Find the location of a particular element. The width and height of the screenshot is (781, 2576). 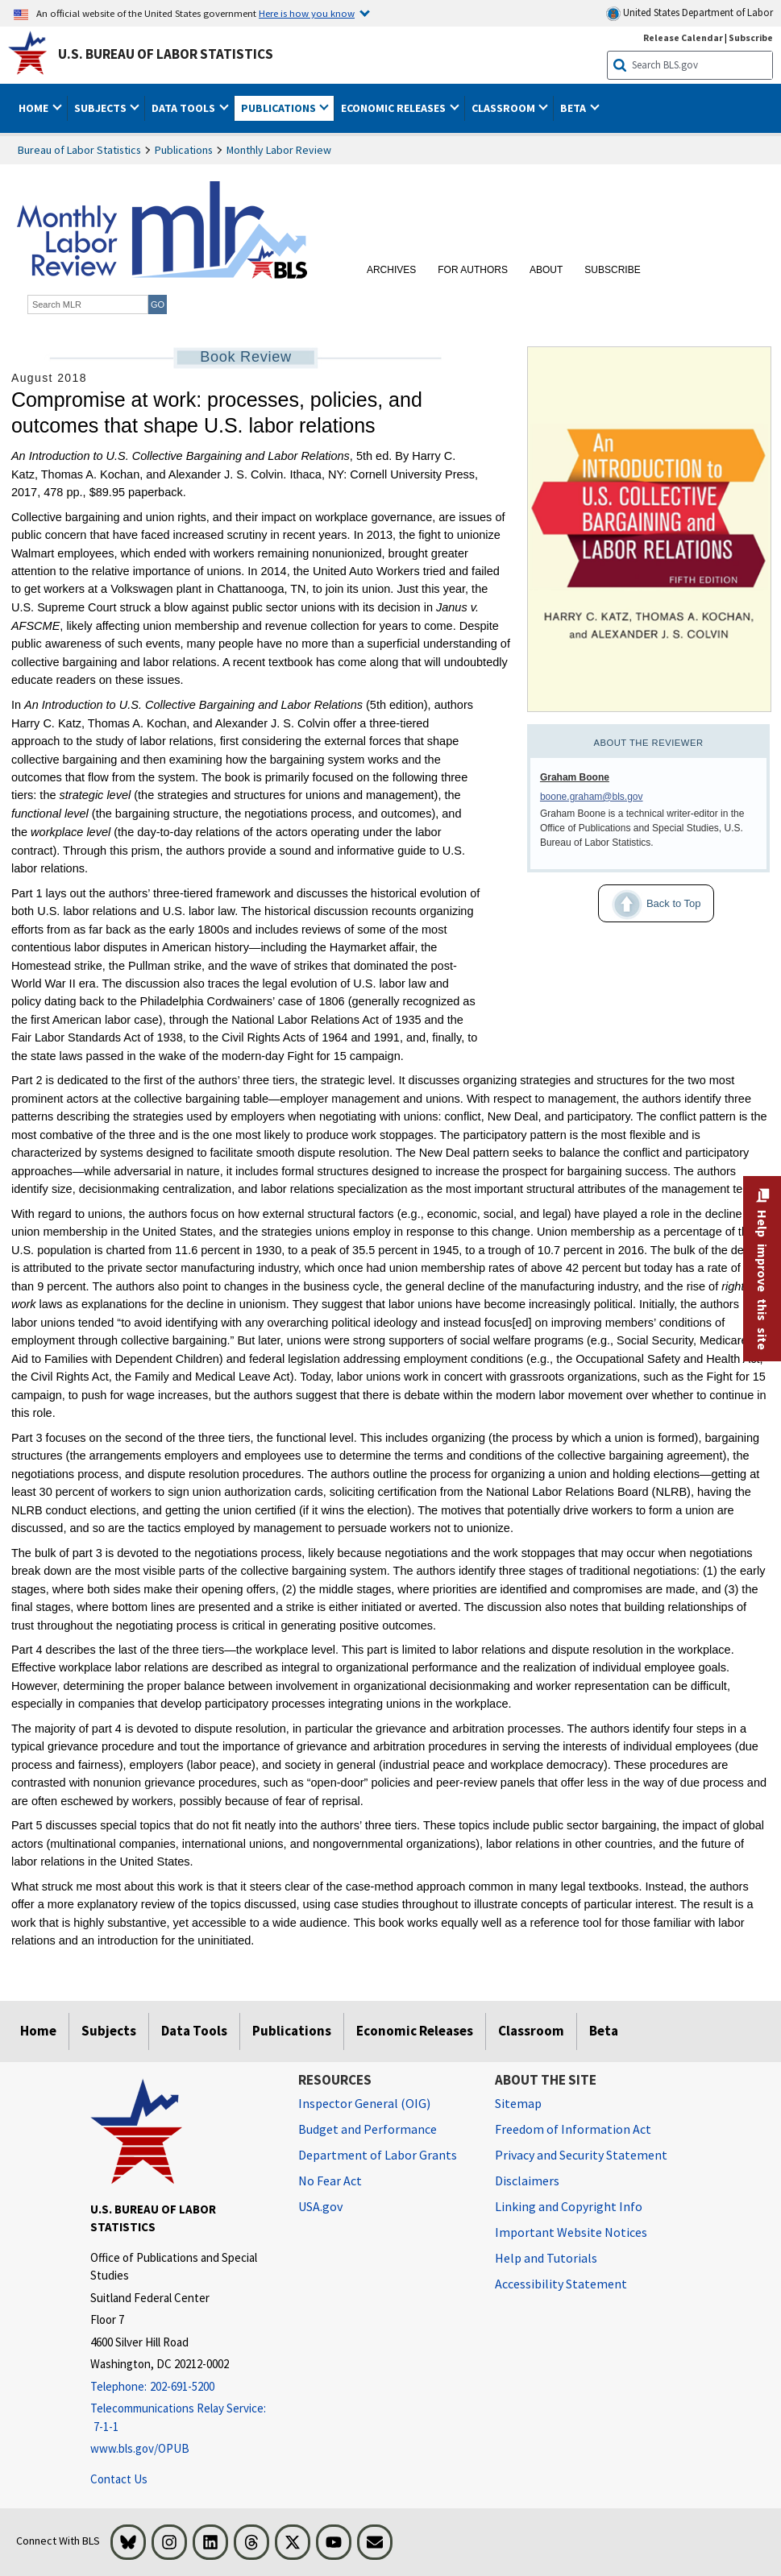

Freedom of Information Act is located at coordinates (573, 2129).